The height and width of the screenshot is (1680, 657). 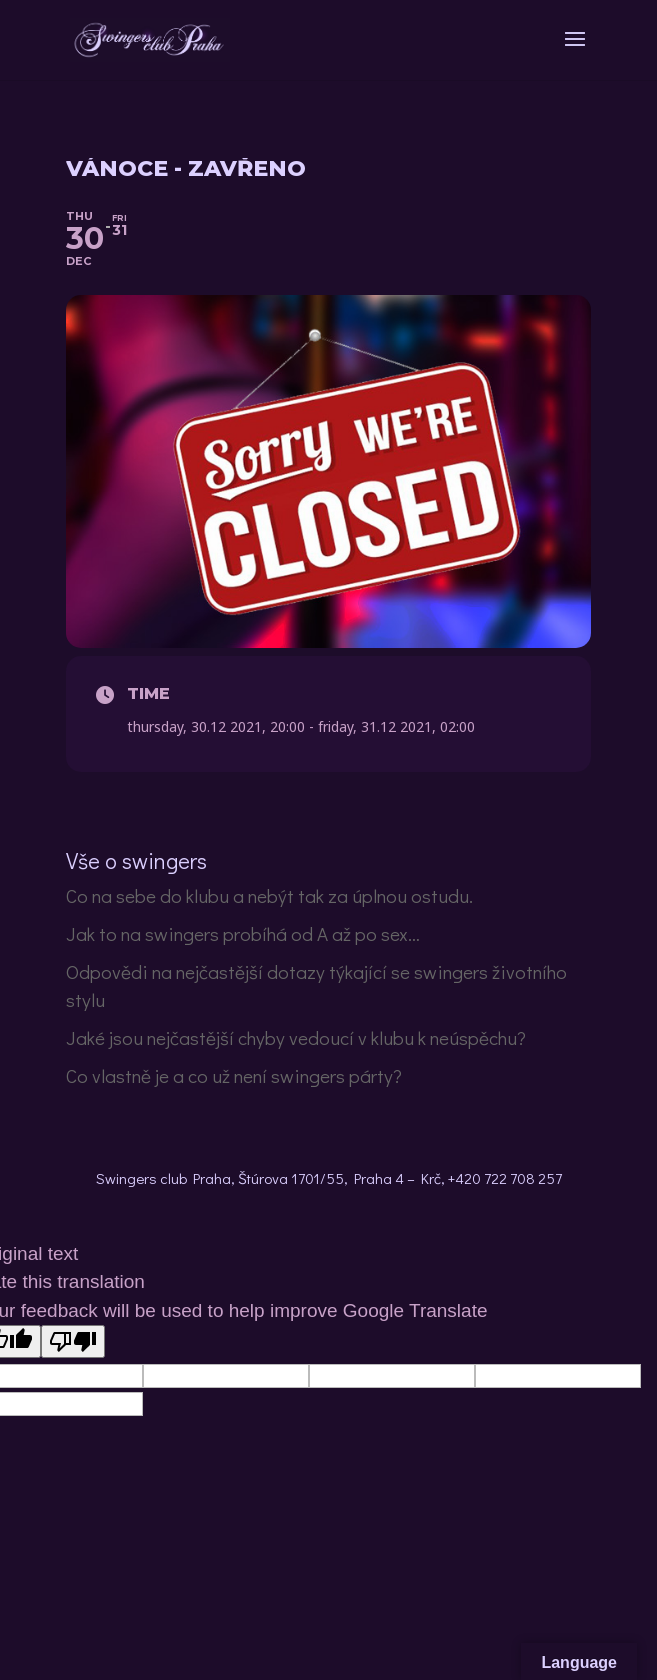 I want to click on Co na sebe do klubu a nebýt tak za úplnou ostudu., so click(x=269, y=895).